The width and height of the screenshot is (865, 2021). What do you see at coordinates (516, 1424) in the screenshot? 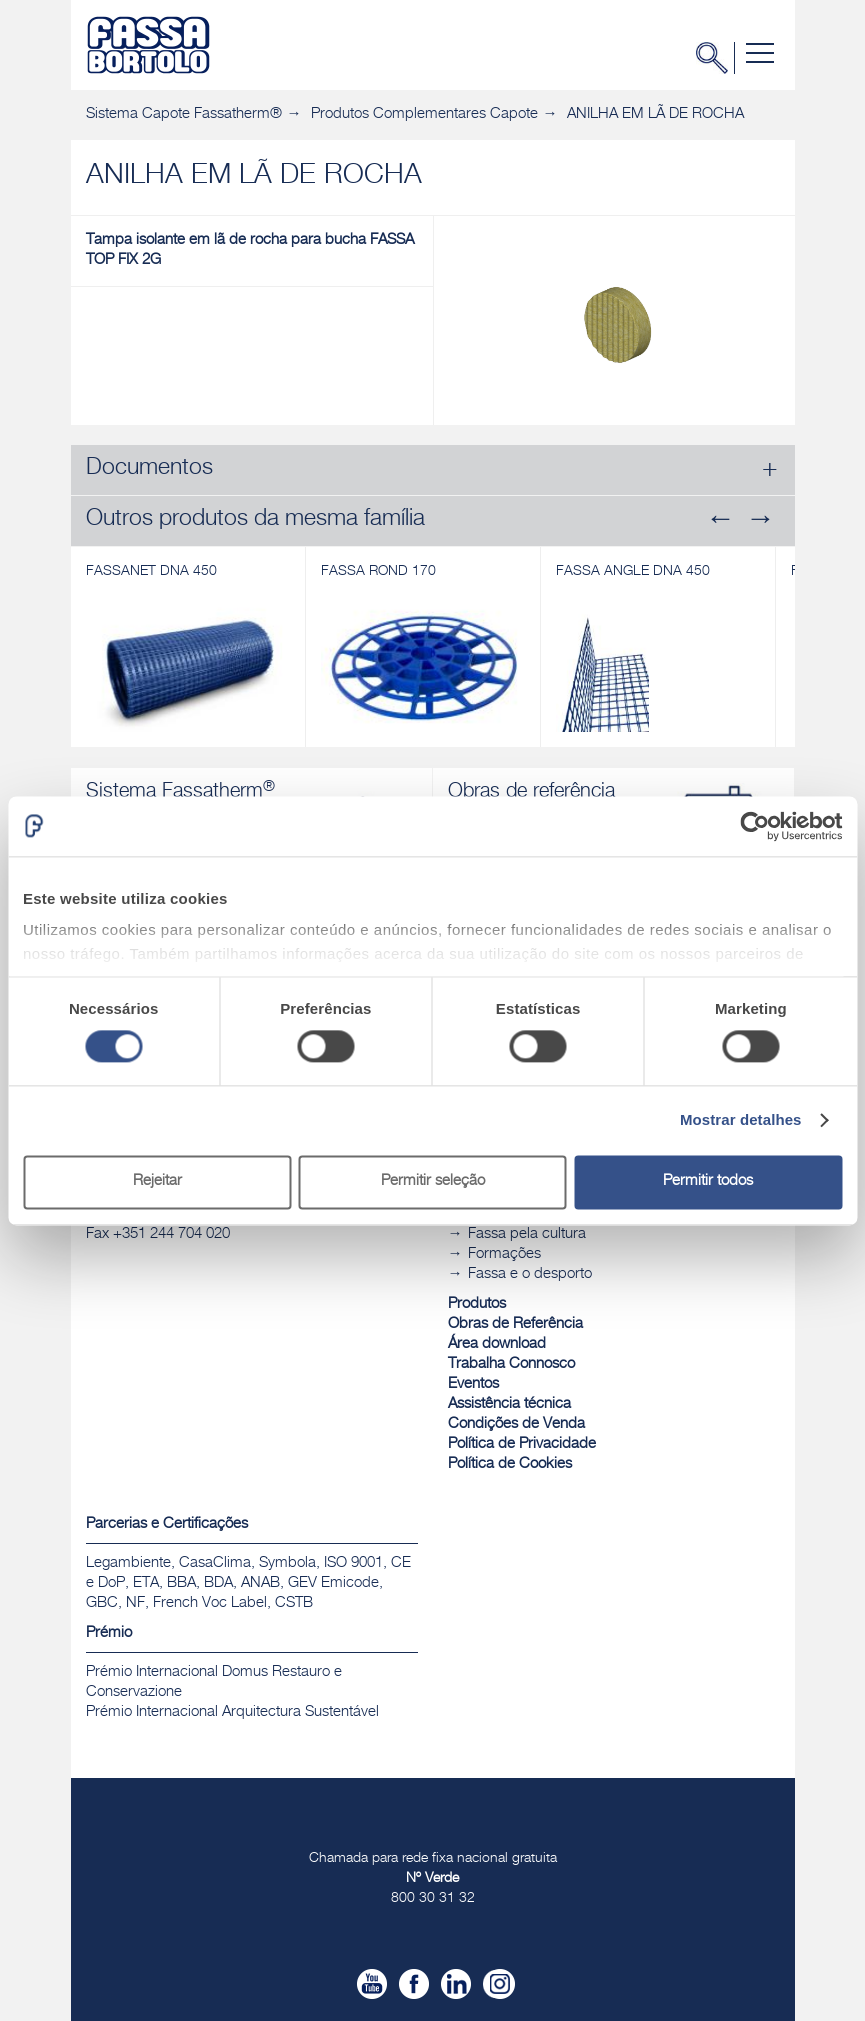
I see `Condições de Venda` at bounding box center [516, 1424].